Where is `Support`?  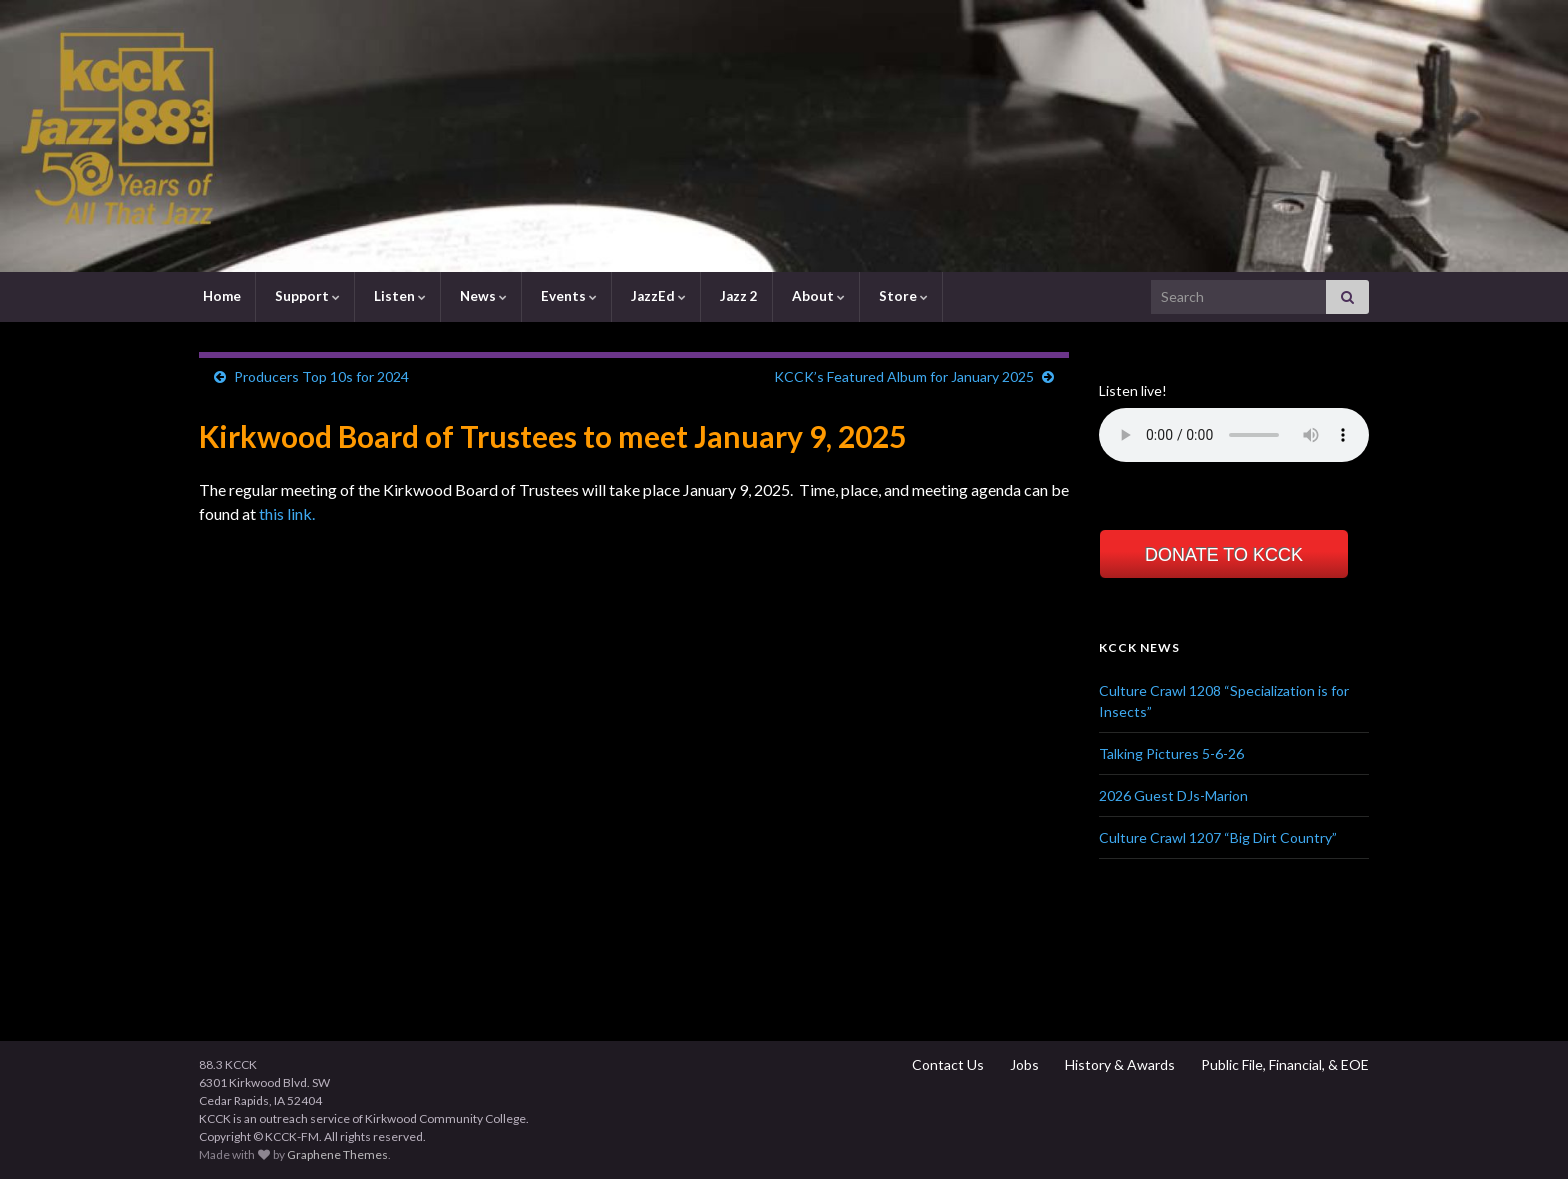
Support is located at coordinates (306, 296).